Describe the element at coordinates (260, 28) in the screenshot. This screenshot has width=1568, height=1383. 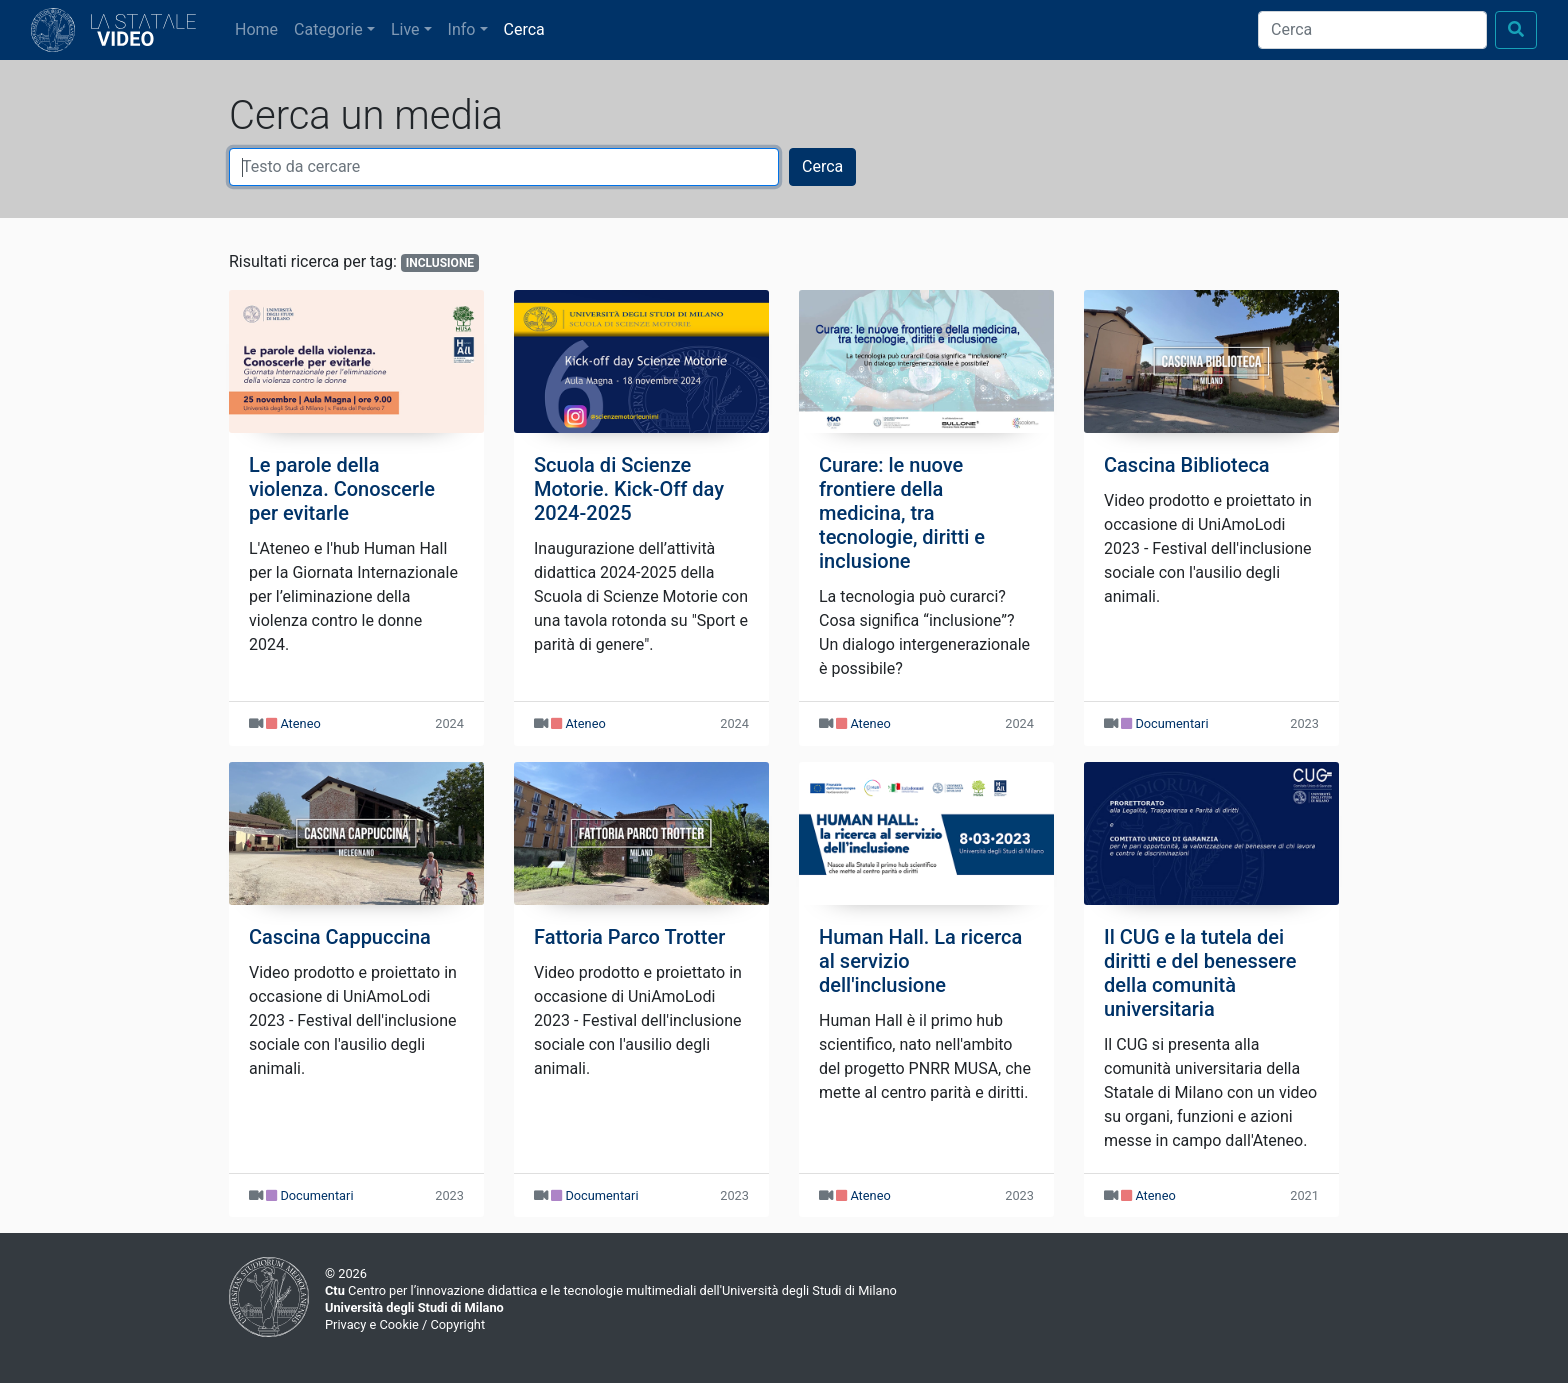
I see `Home` at that location.